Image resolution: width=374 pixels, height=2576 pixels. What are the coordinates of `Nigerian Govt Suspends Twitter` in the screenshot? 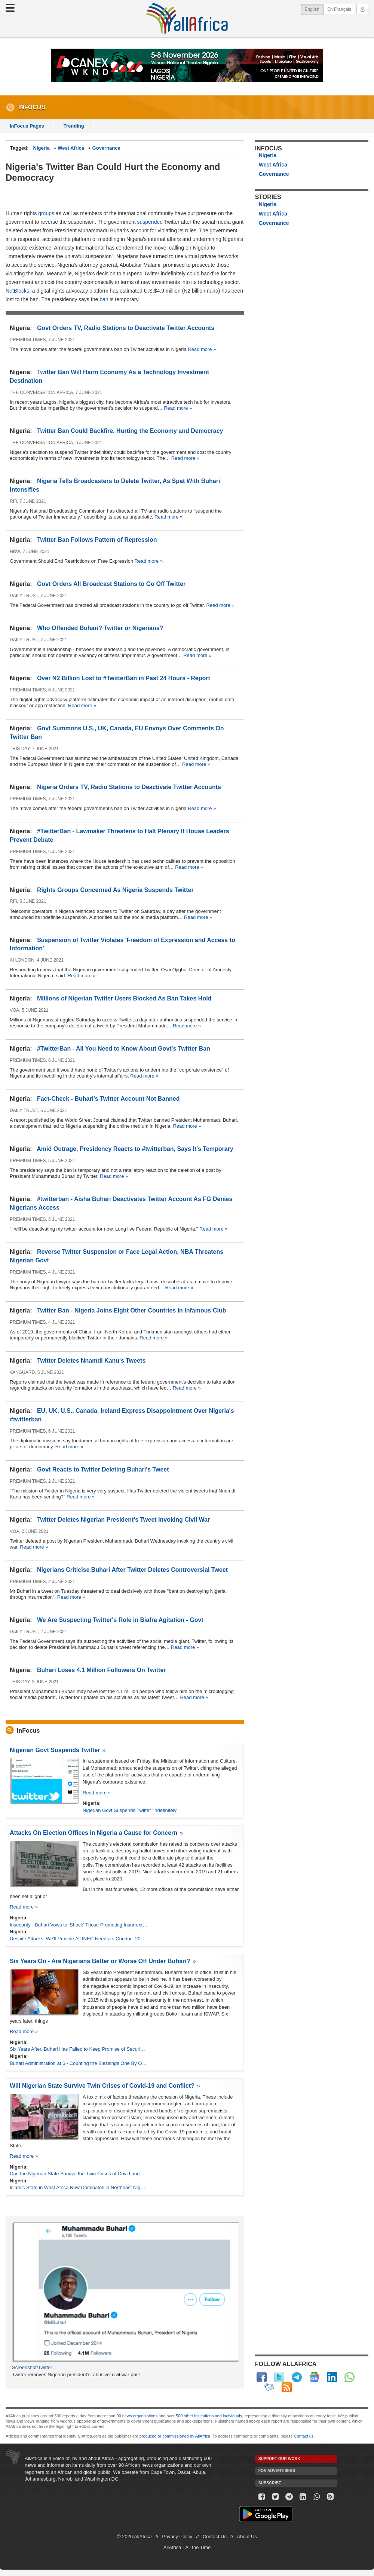 It's located at (55, 1750).